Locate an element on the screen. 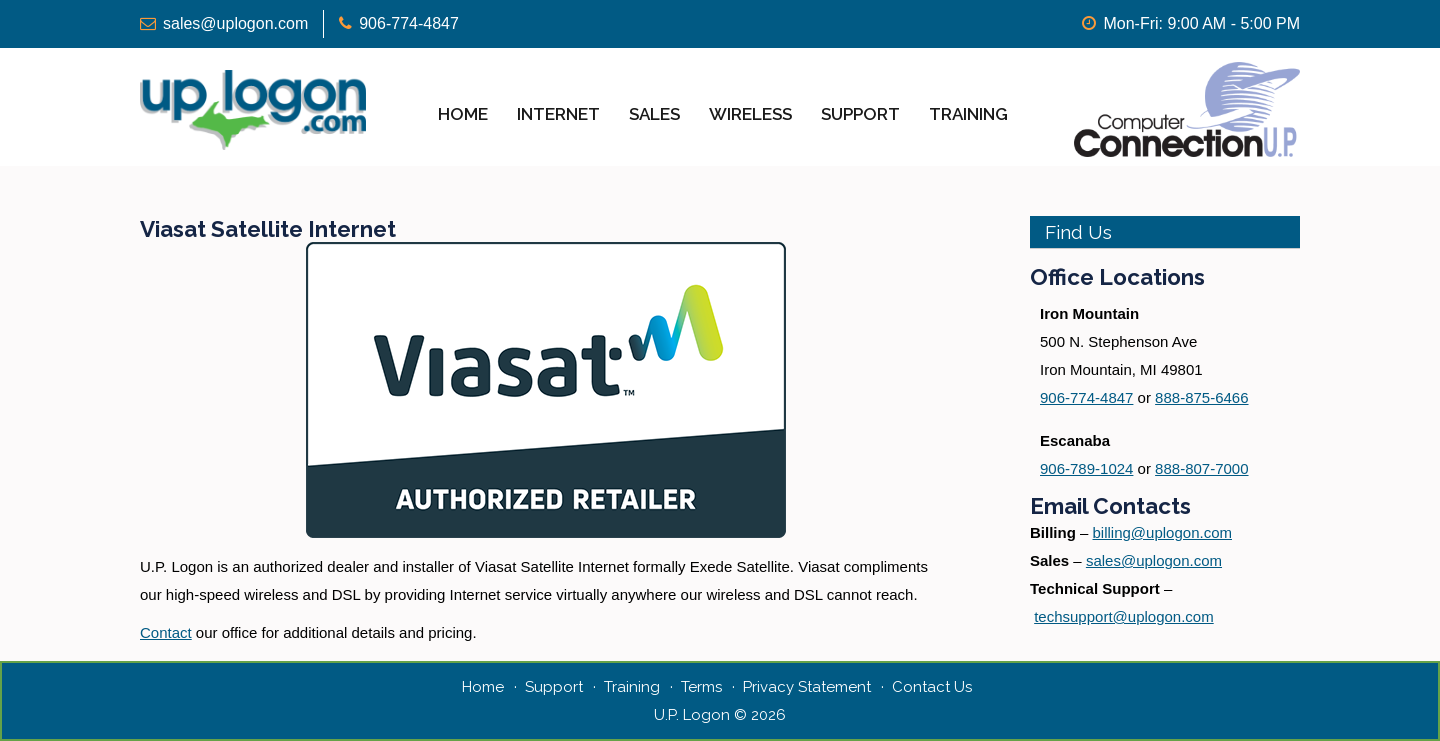  Privacy Statement is located at coordinates (807, 687).